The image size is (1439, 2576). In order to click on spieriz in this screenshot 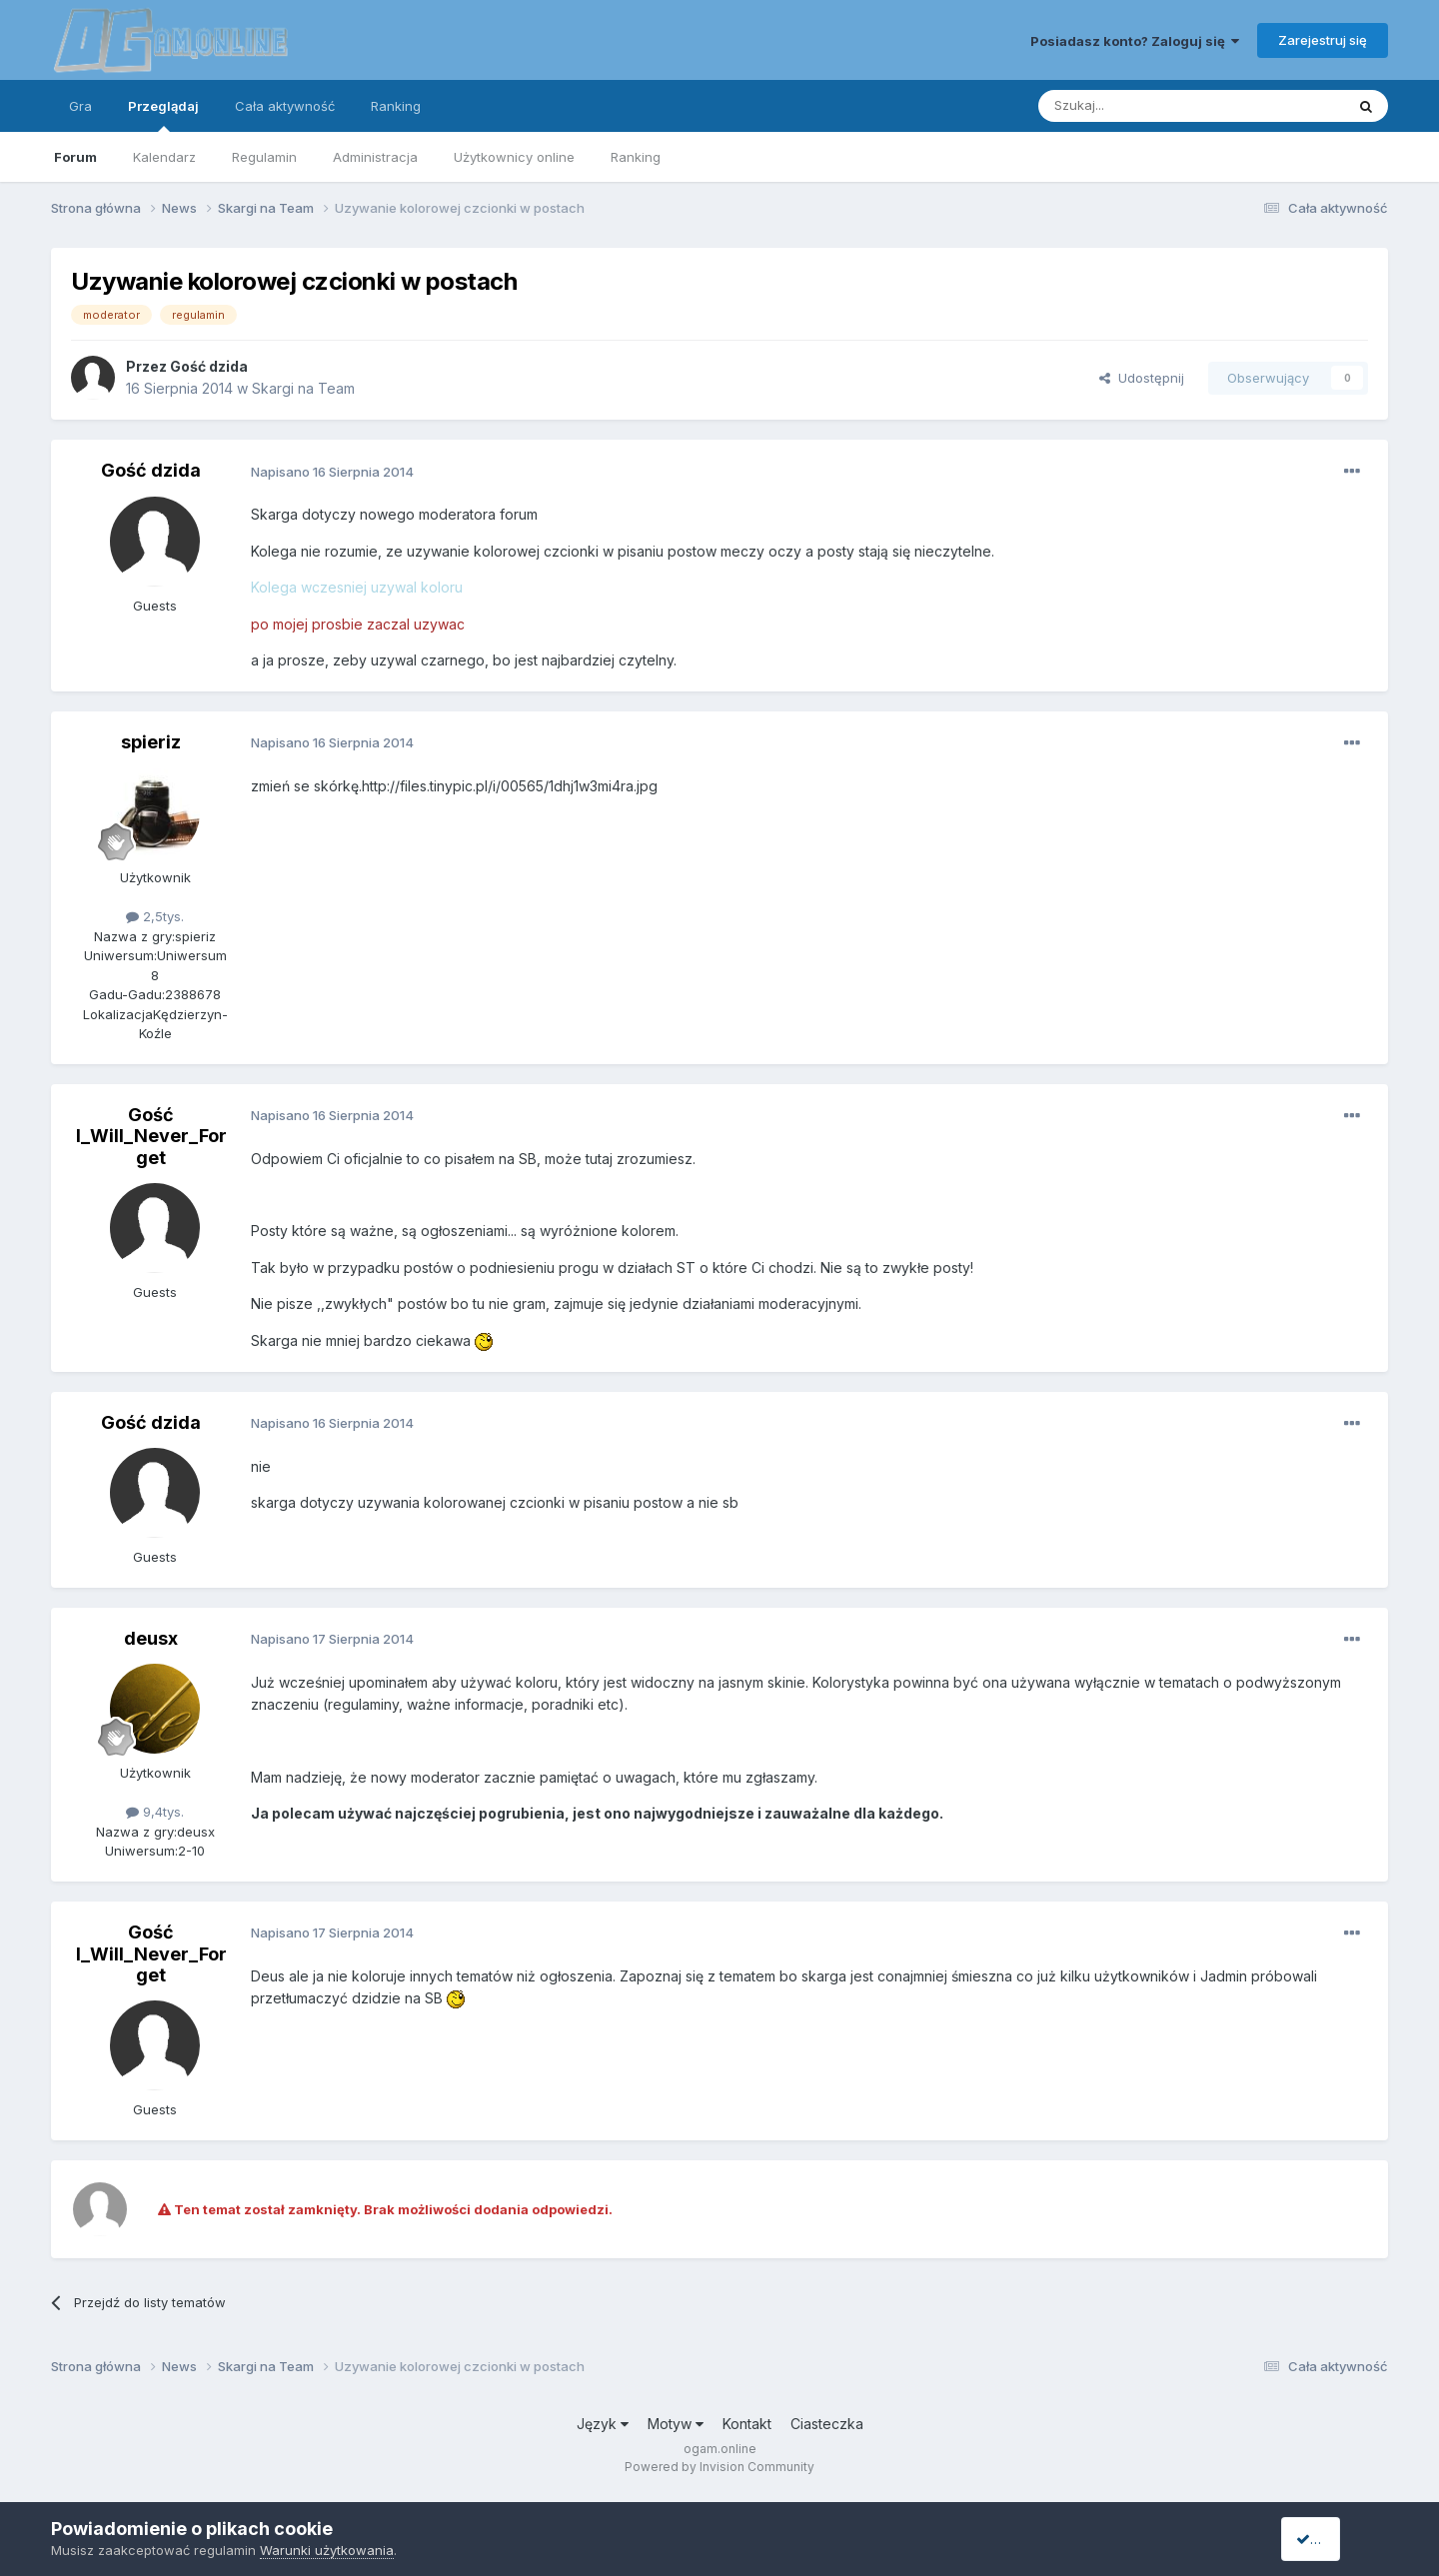, I will do `click(151, 741)`.